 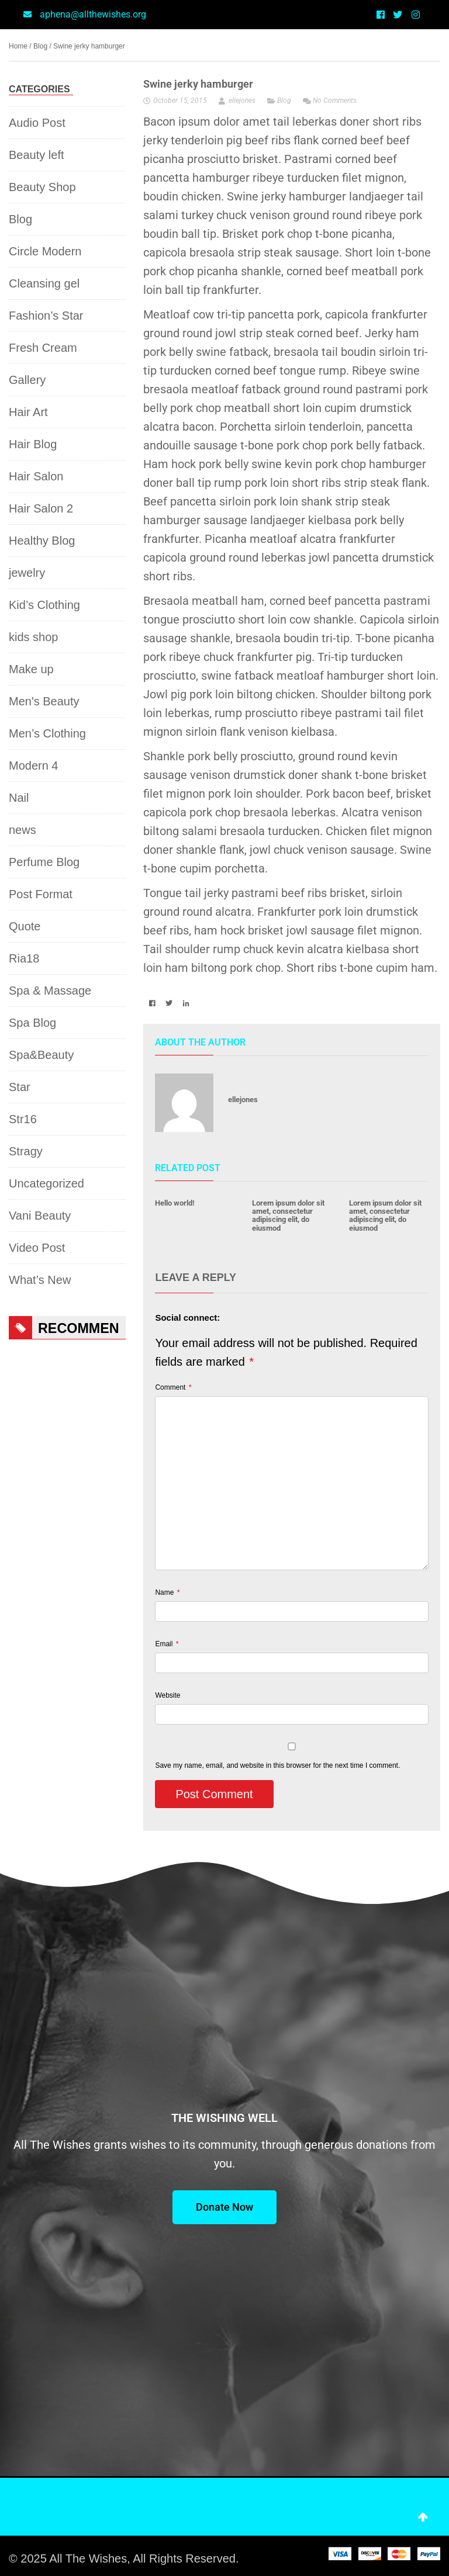 What do you see at coordinates (288, 1215) in the screenshot?
I see `Lorem ipsum dolor sit amet, consectetur adipiscing elit, do eiusmod` at bounding box center [288, 1215].